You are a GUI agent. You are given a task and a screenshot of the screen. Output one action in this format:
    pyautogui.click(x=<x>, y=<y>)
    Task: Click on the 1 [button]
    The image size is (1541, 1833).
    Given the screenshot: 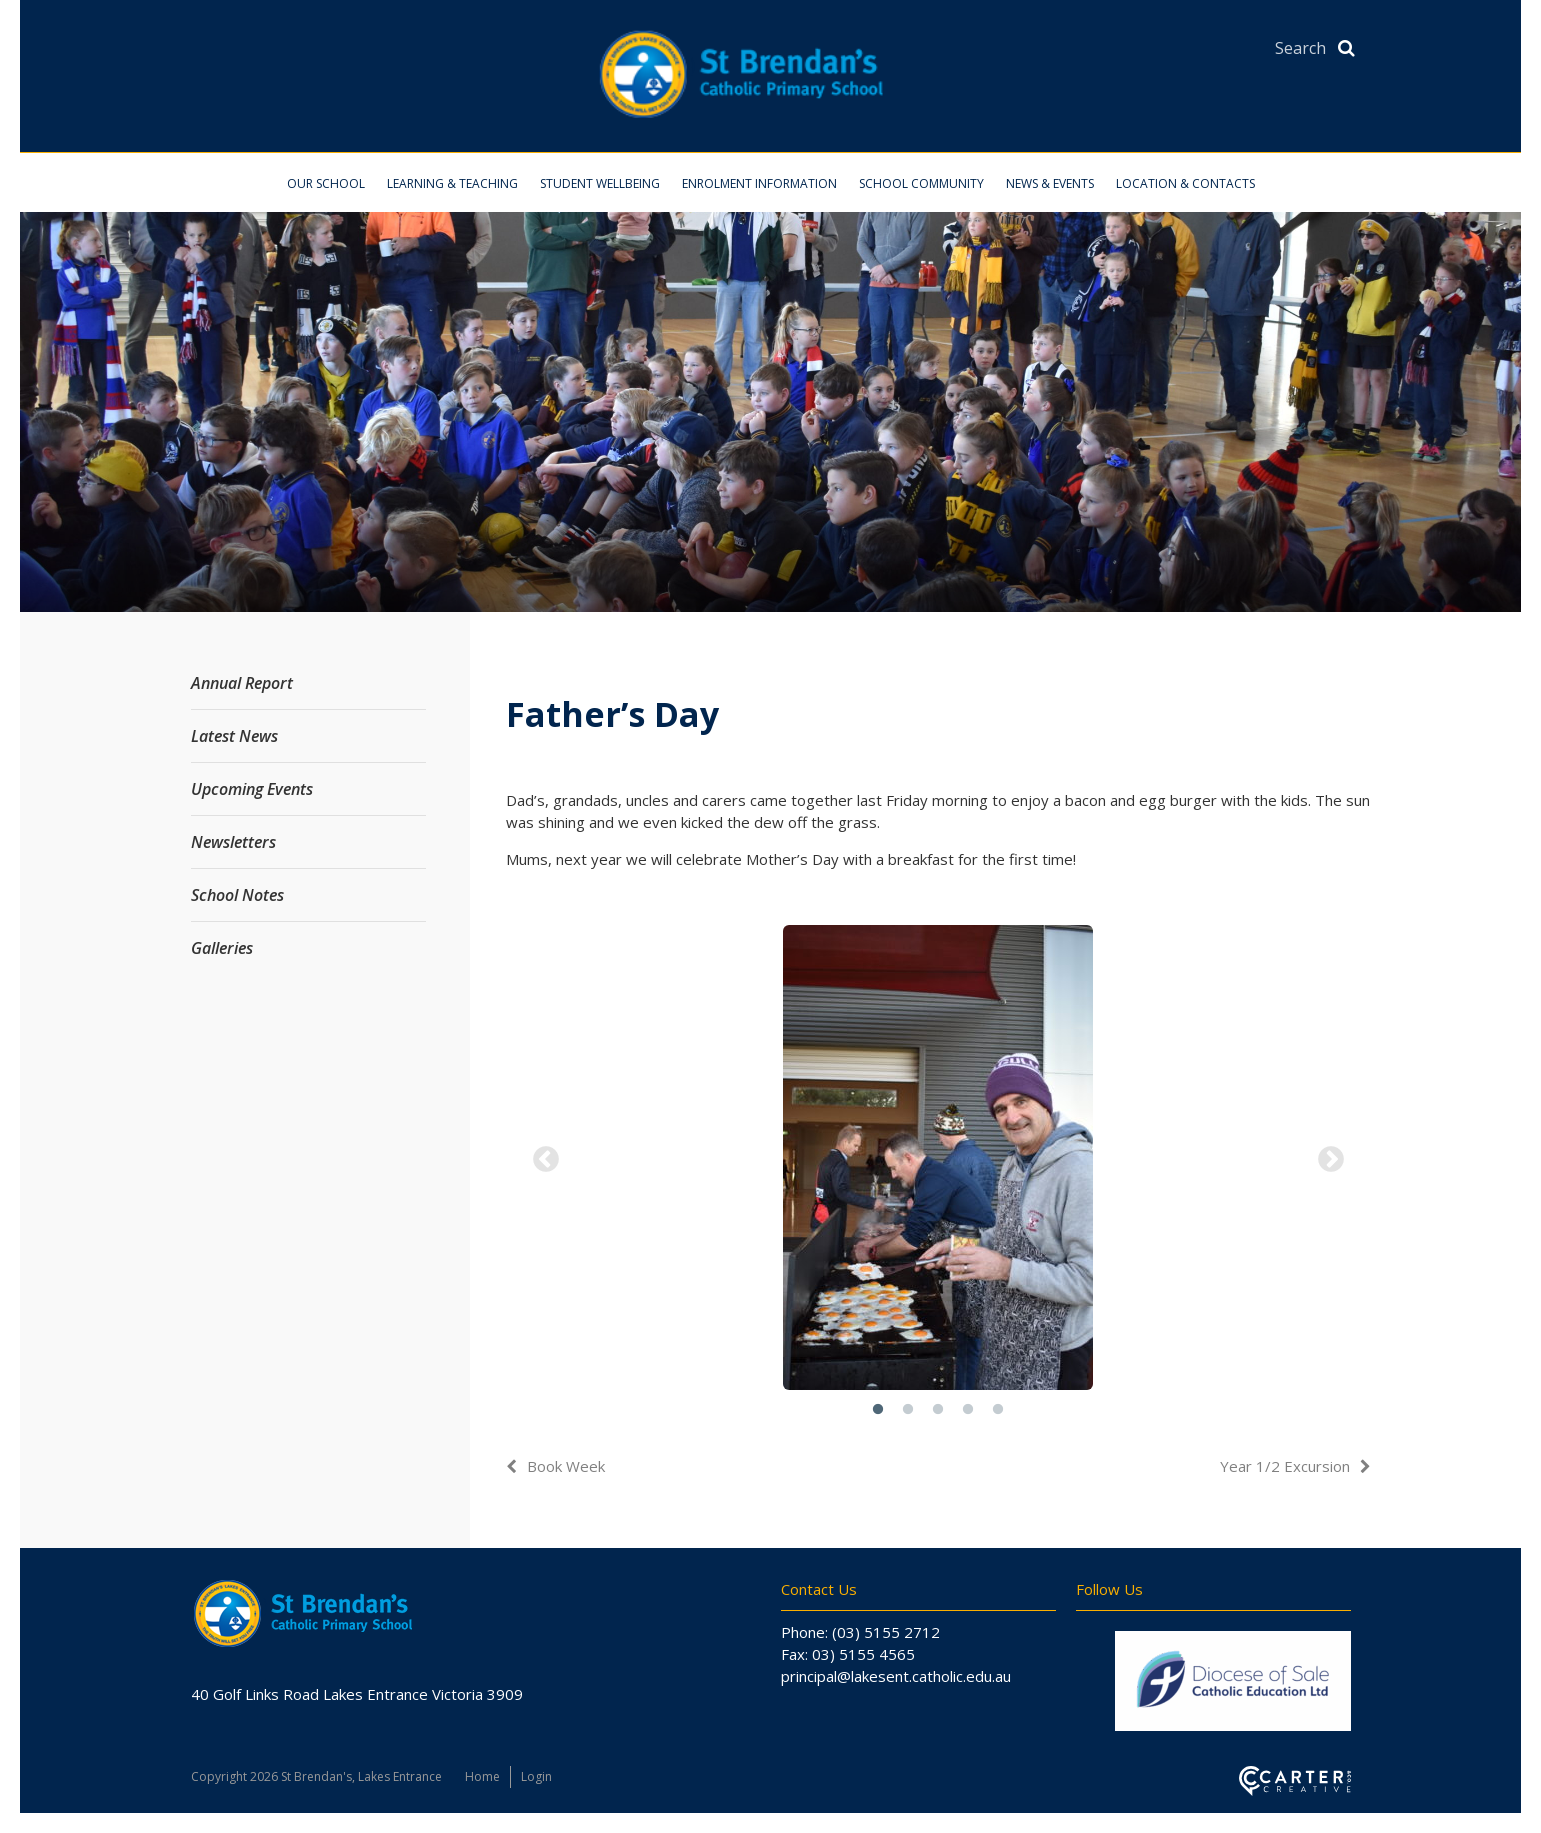 What is the action you would take?
    pyautogui.click(x=878, y=1410)
    